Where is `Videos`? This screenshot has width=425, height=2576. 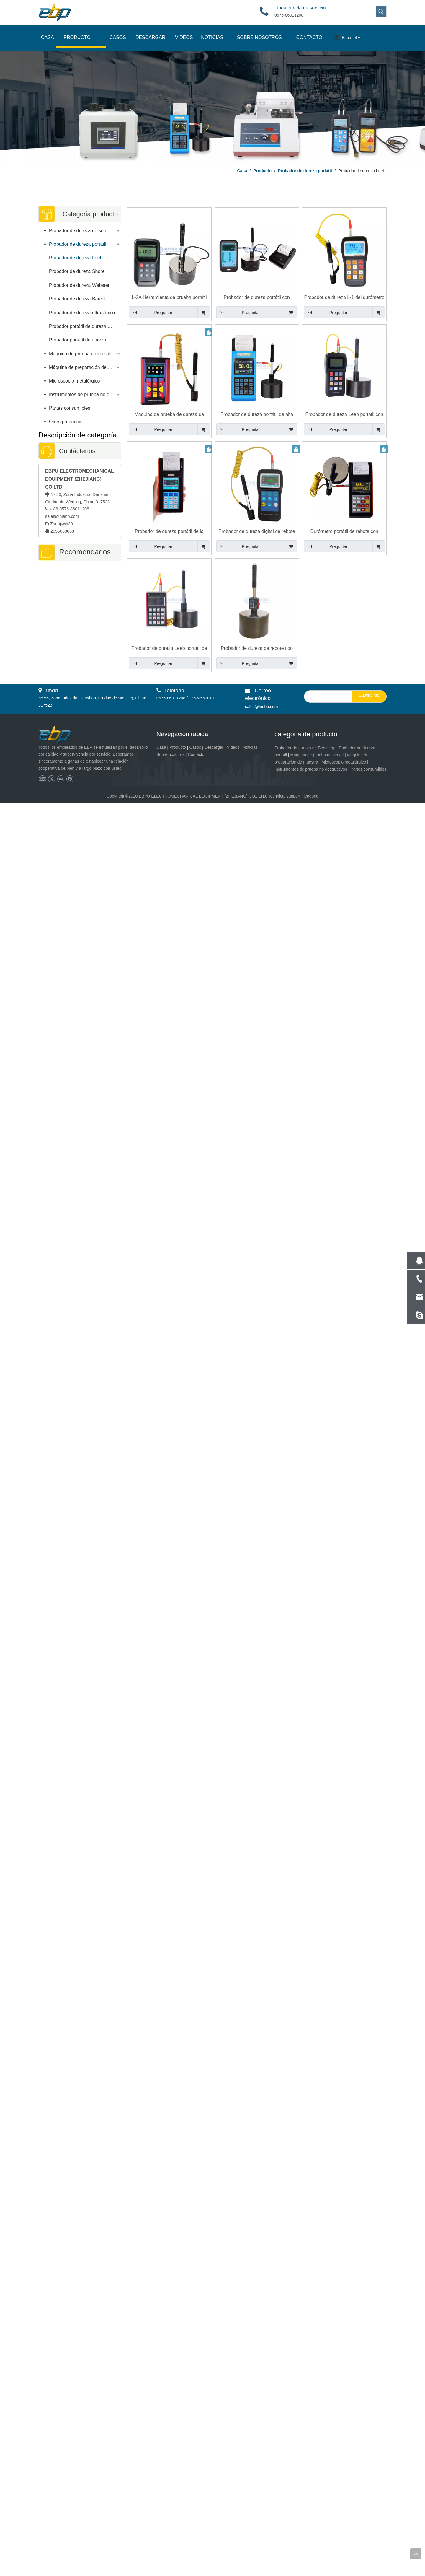 Videos is located at coordinates (233, 747).